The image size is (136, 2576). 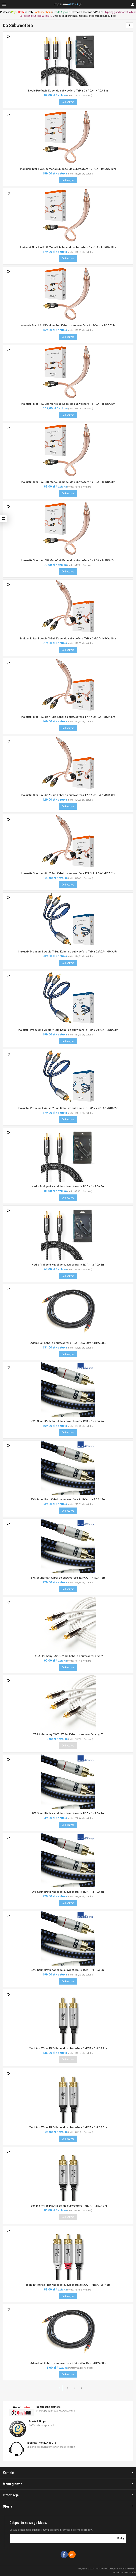 What do you see at coordinates (68, 2284) in the screenshot?
I see `Techlink iWires PRO Kabel do subwoofera 2xRCA - 1xRCA Typ Y 3m` at bounding box center [68, 2284].